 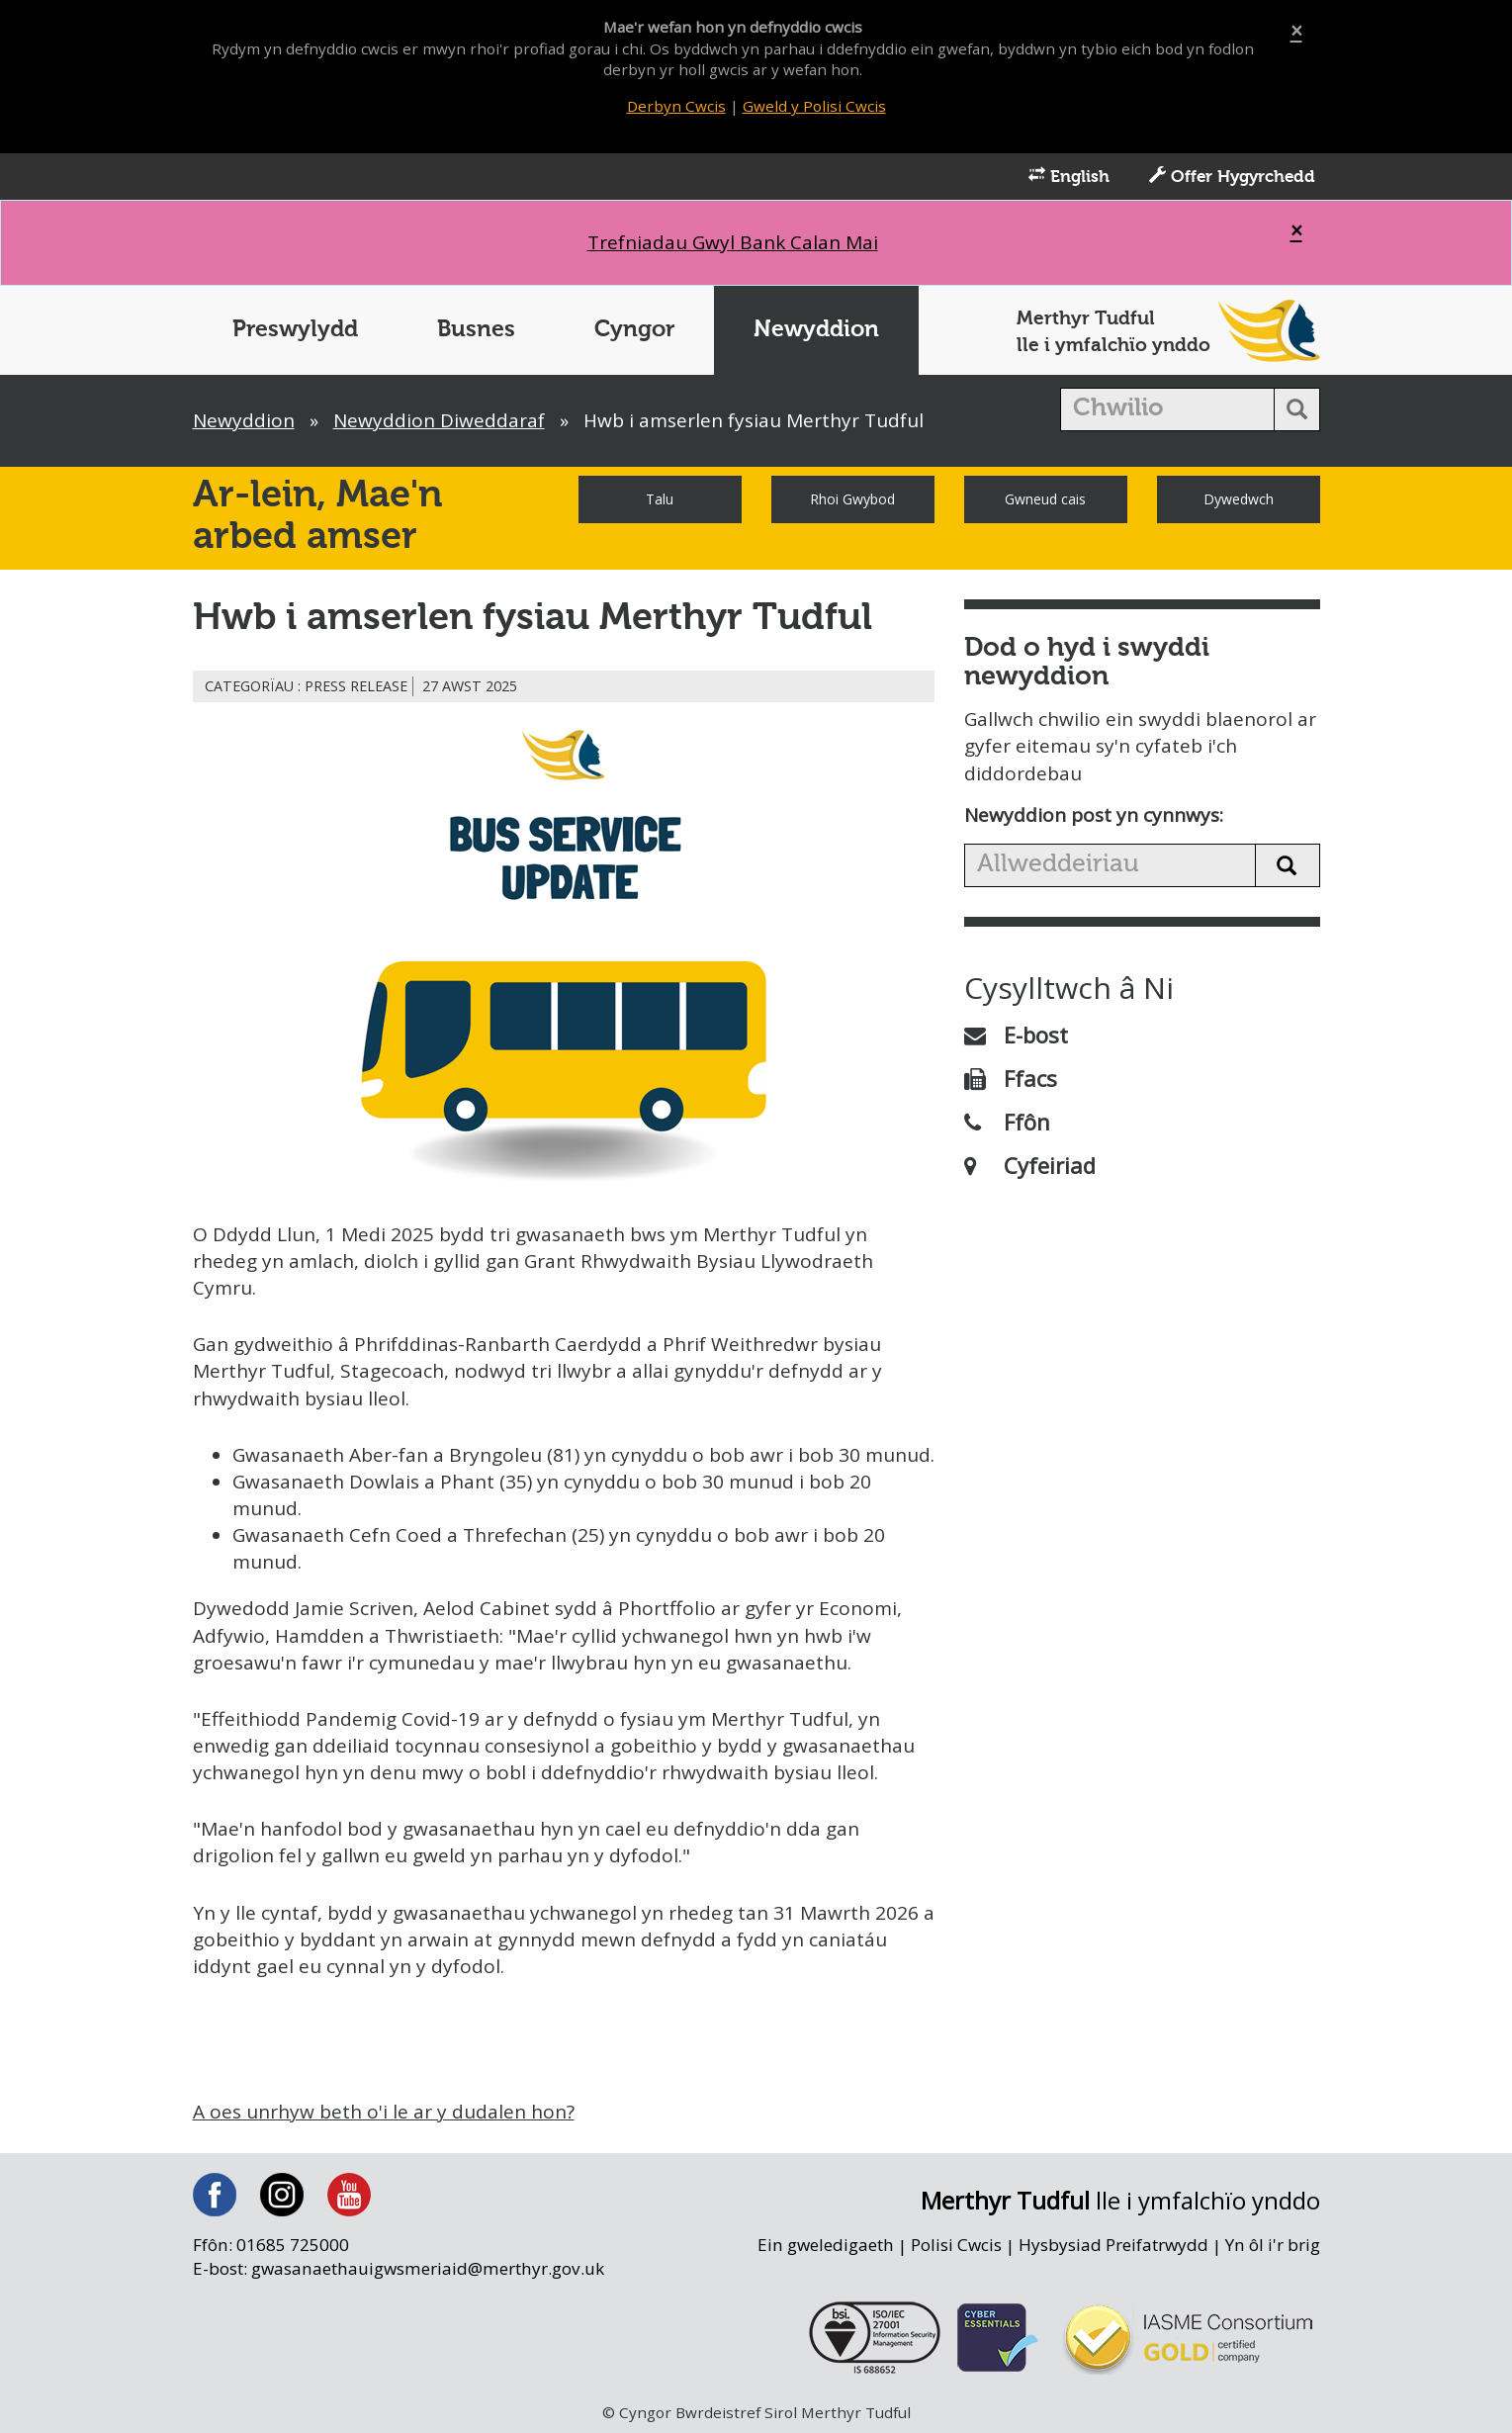 I want to click on Derbyn Cwcis [Close], so click(x=676, y=106).